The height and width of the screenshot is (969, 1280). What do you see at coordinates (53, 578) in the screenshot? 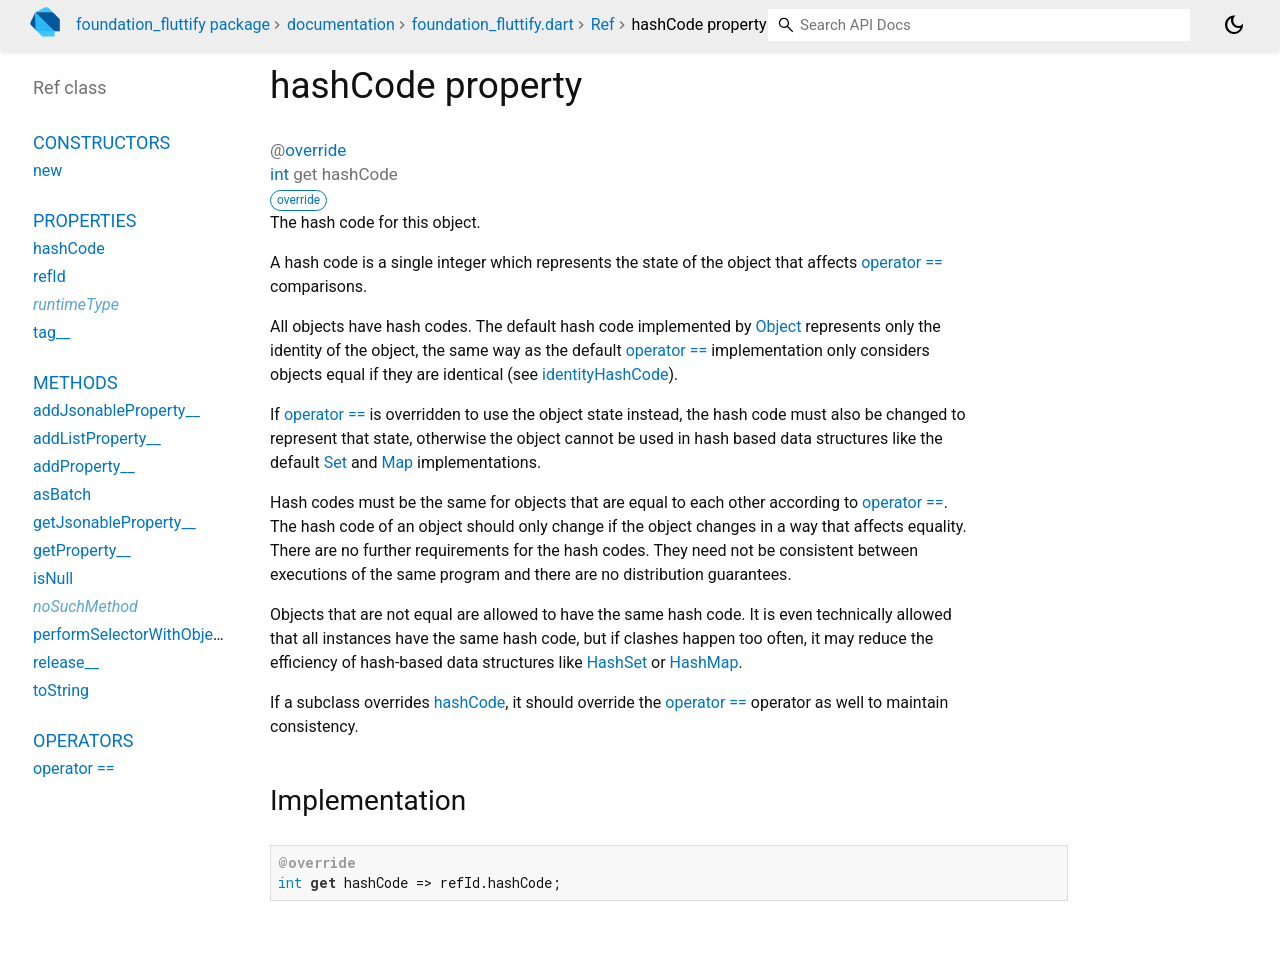
I see `isNull` at bounding box center [53, 578].